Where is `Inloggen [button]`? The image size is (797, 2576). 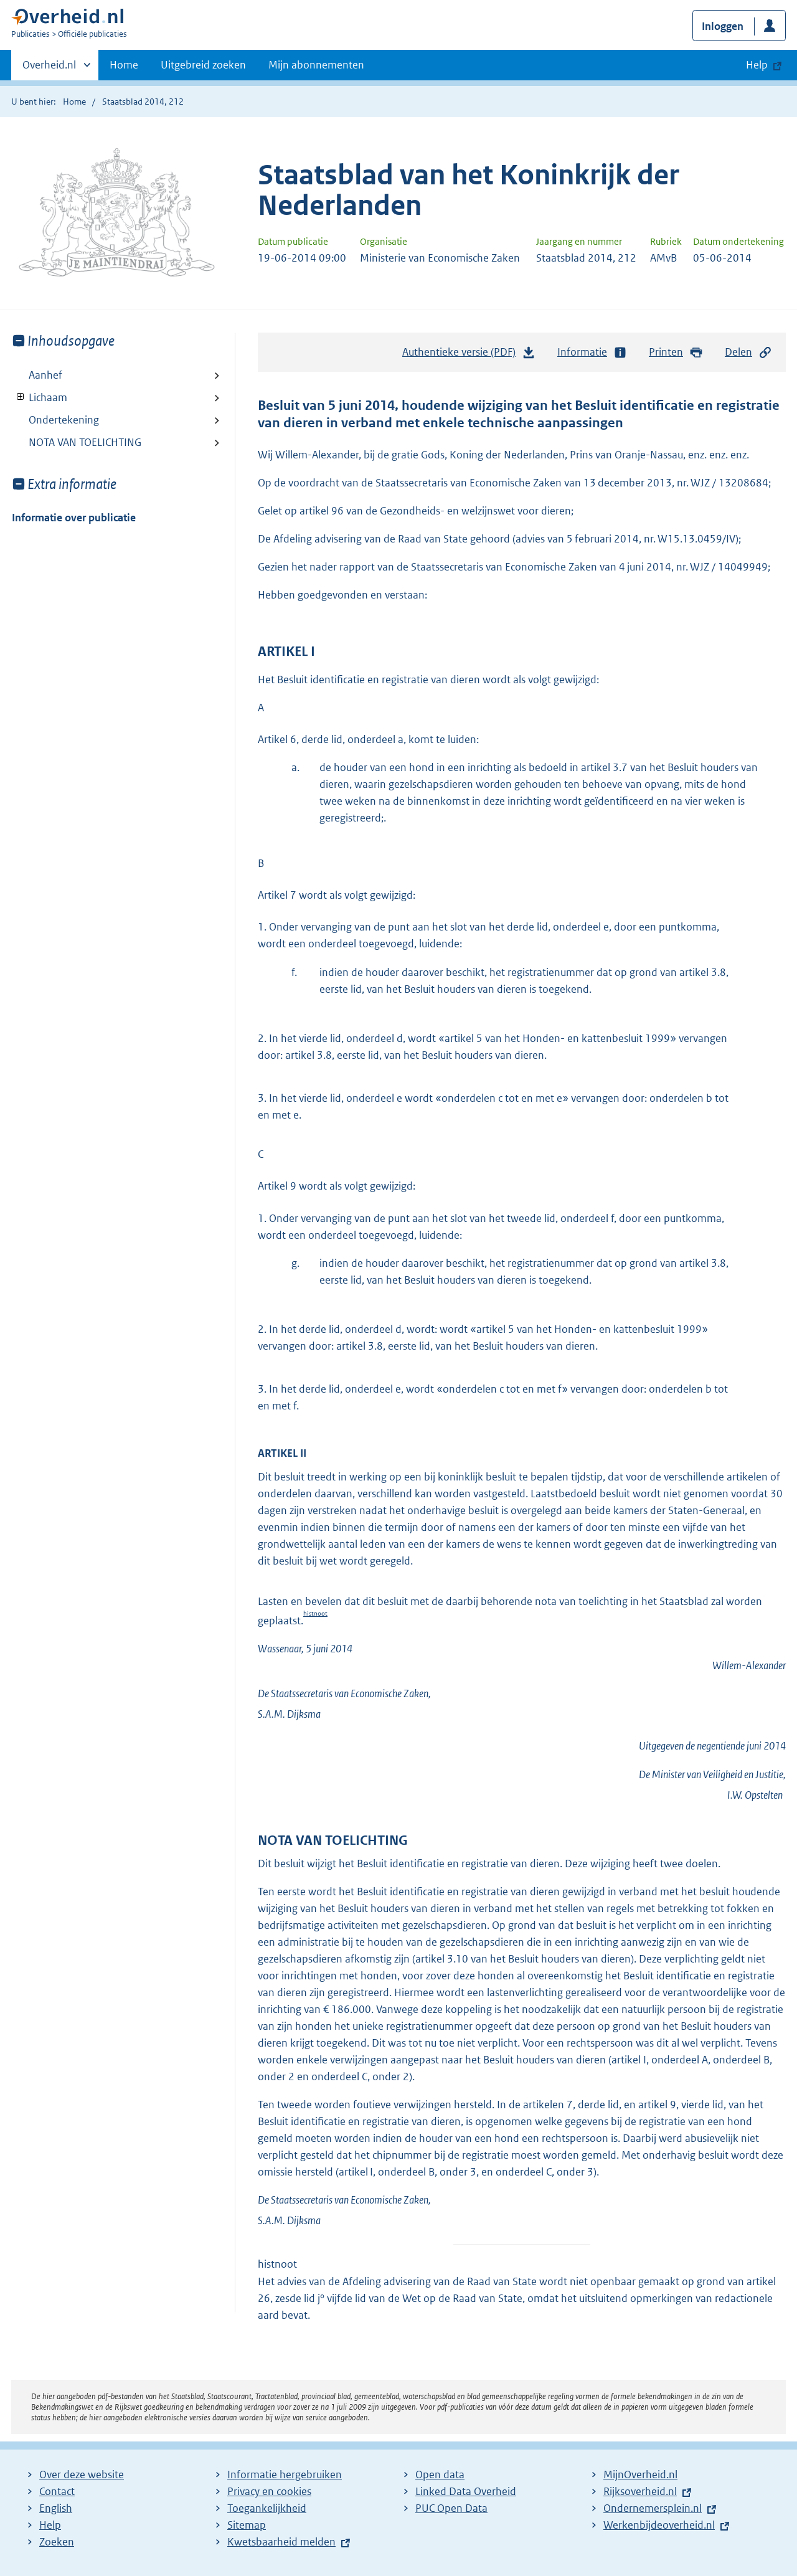
Inloggen [button] is located at coordinates (722, 26).